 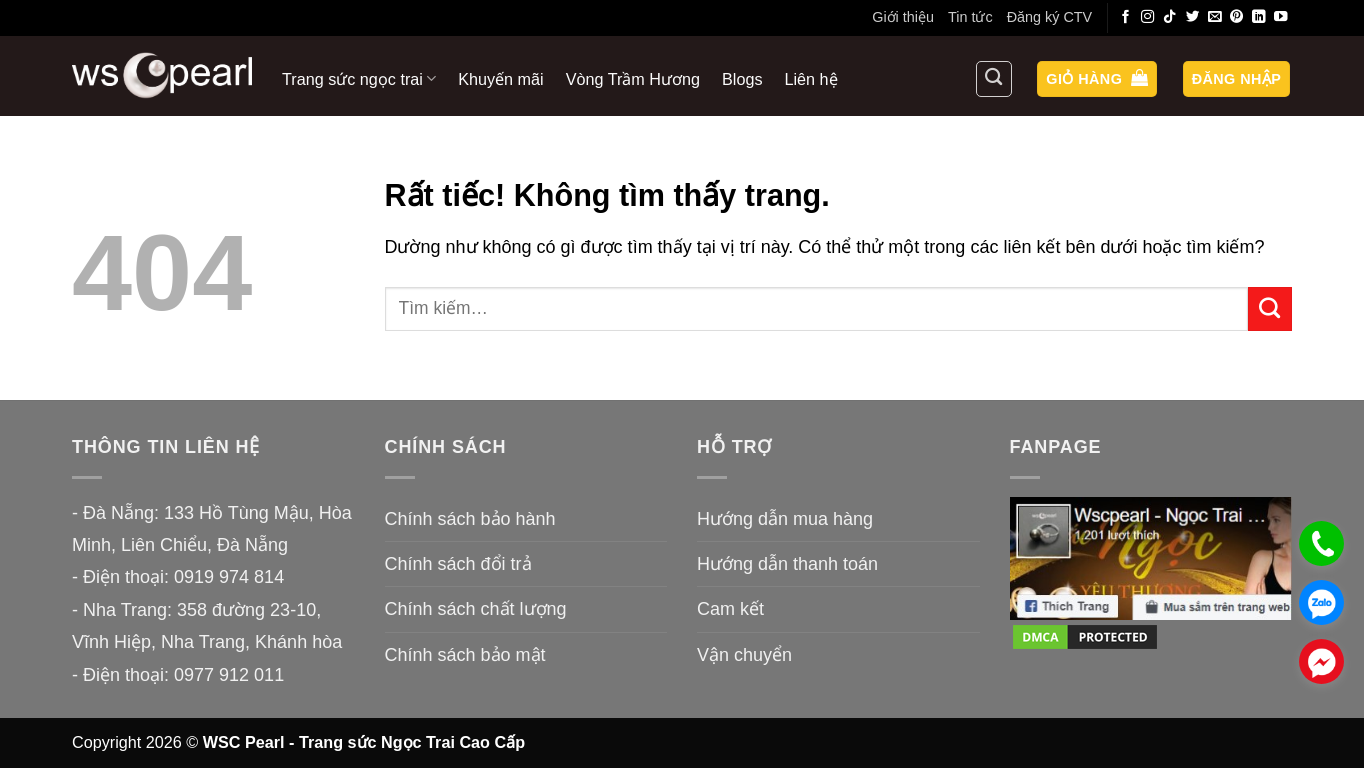 I want to click on Chính sách chất lượng, so click(x=476, y=609).